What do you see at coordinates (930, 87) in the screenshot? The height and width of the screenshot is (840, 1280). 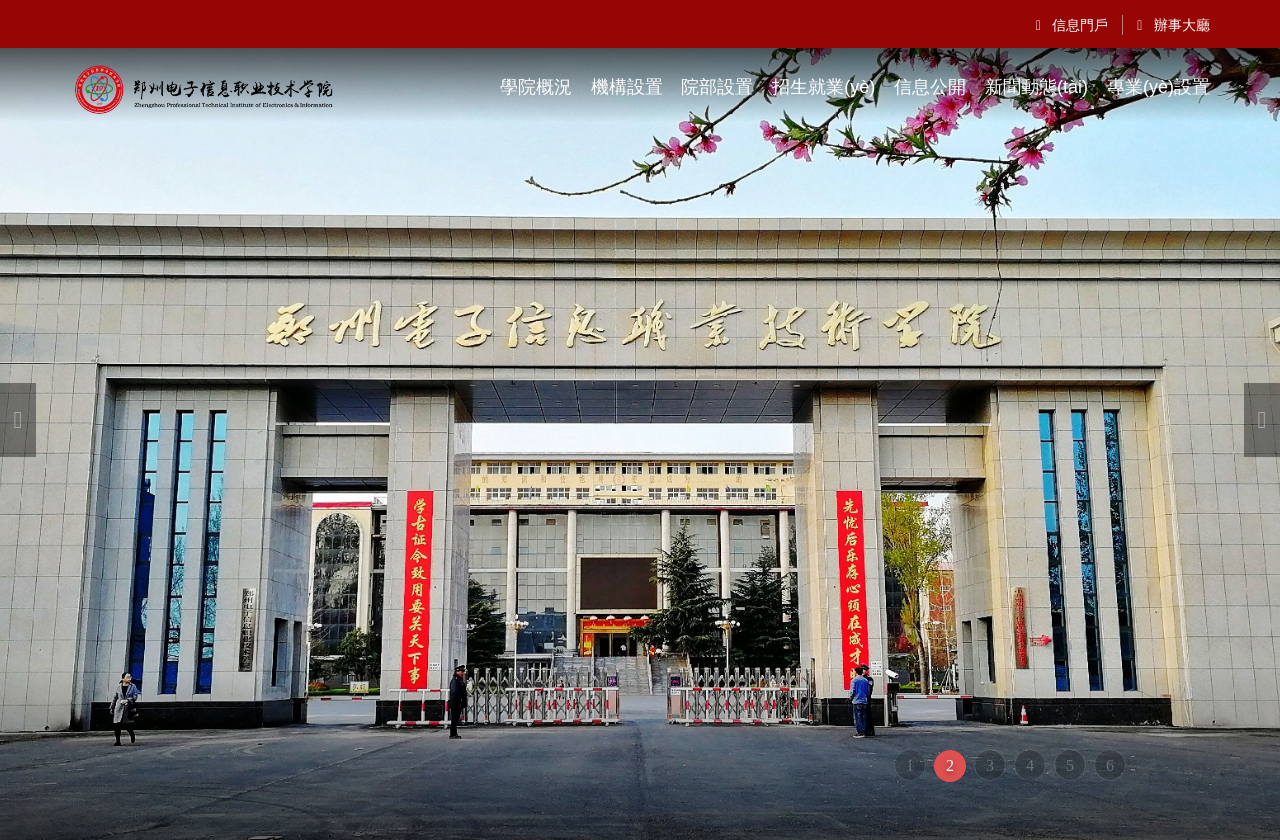 I see `信息公開` at bounding box center [930, 87].